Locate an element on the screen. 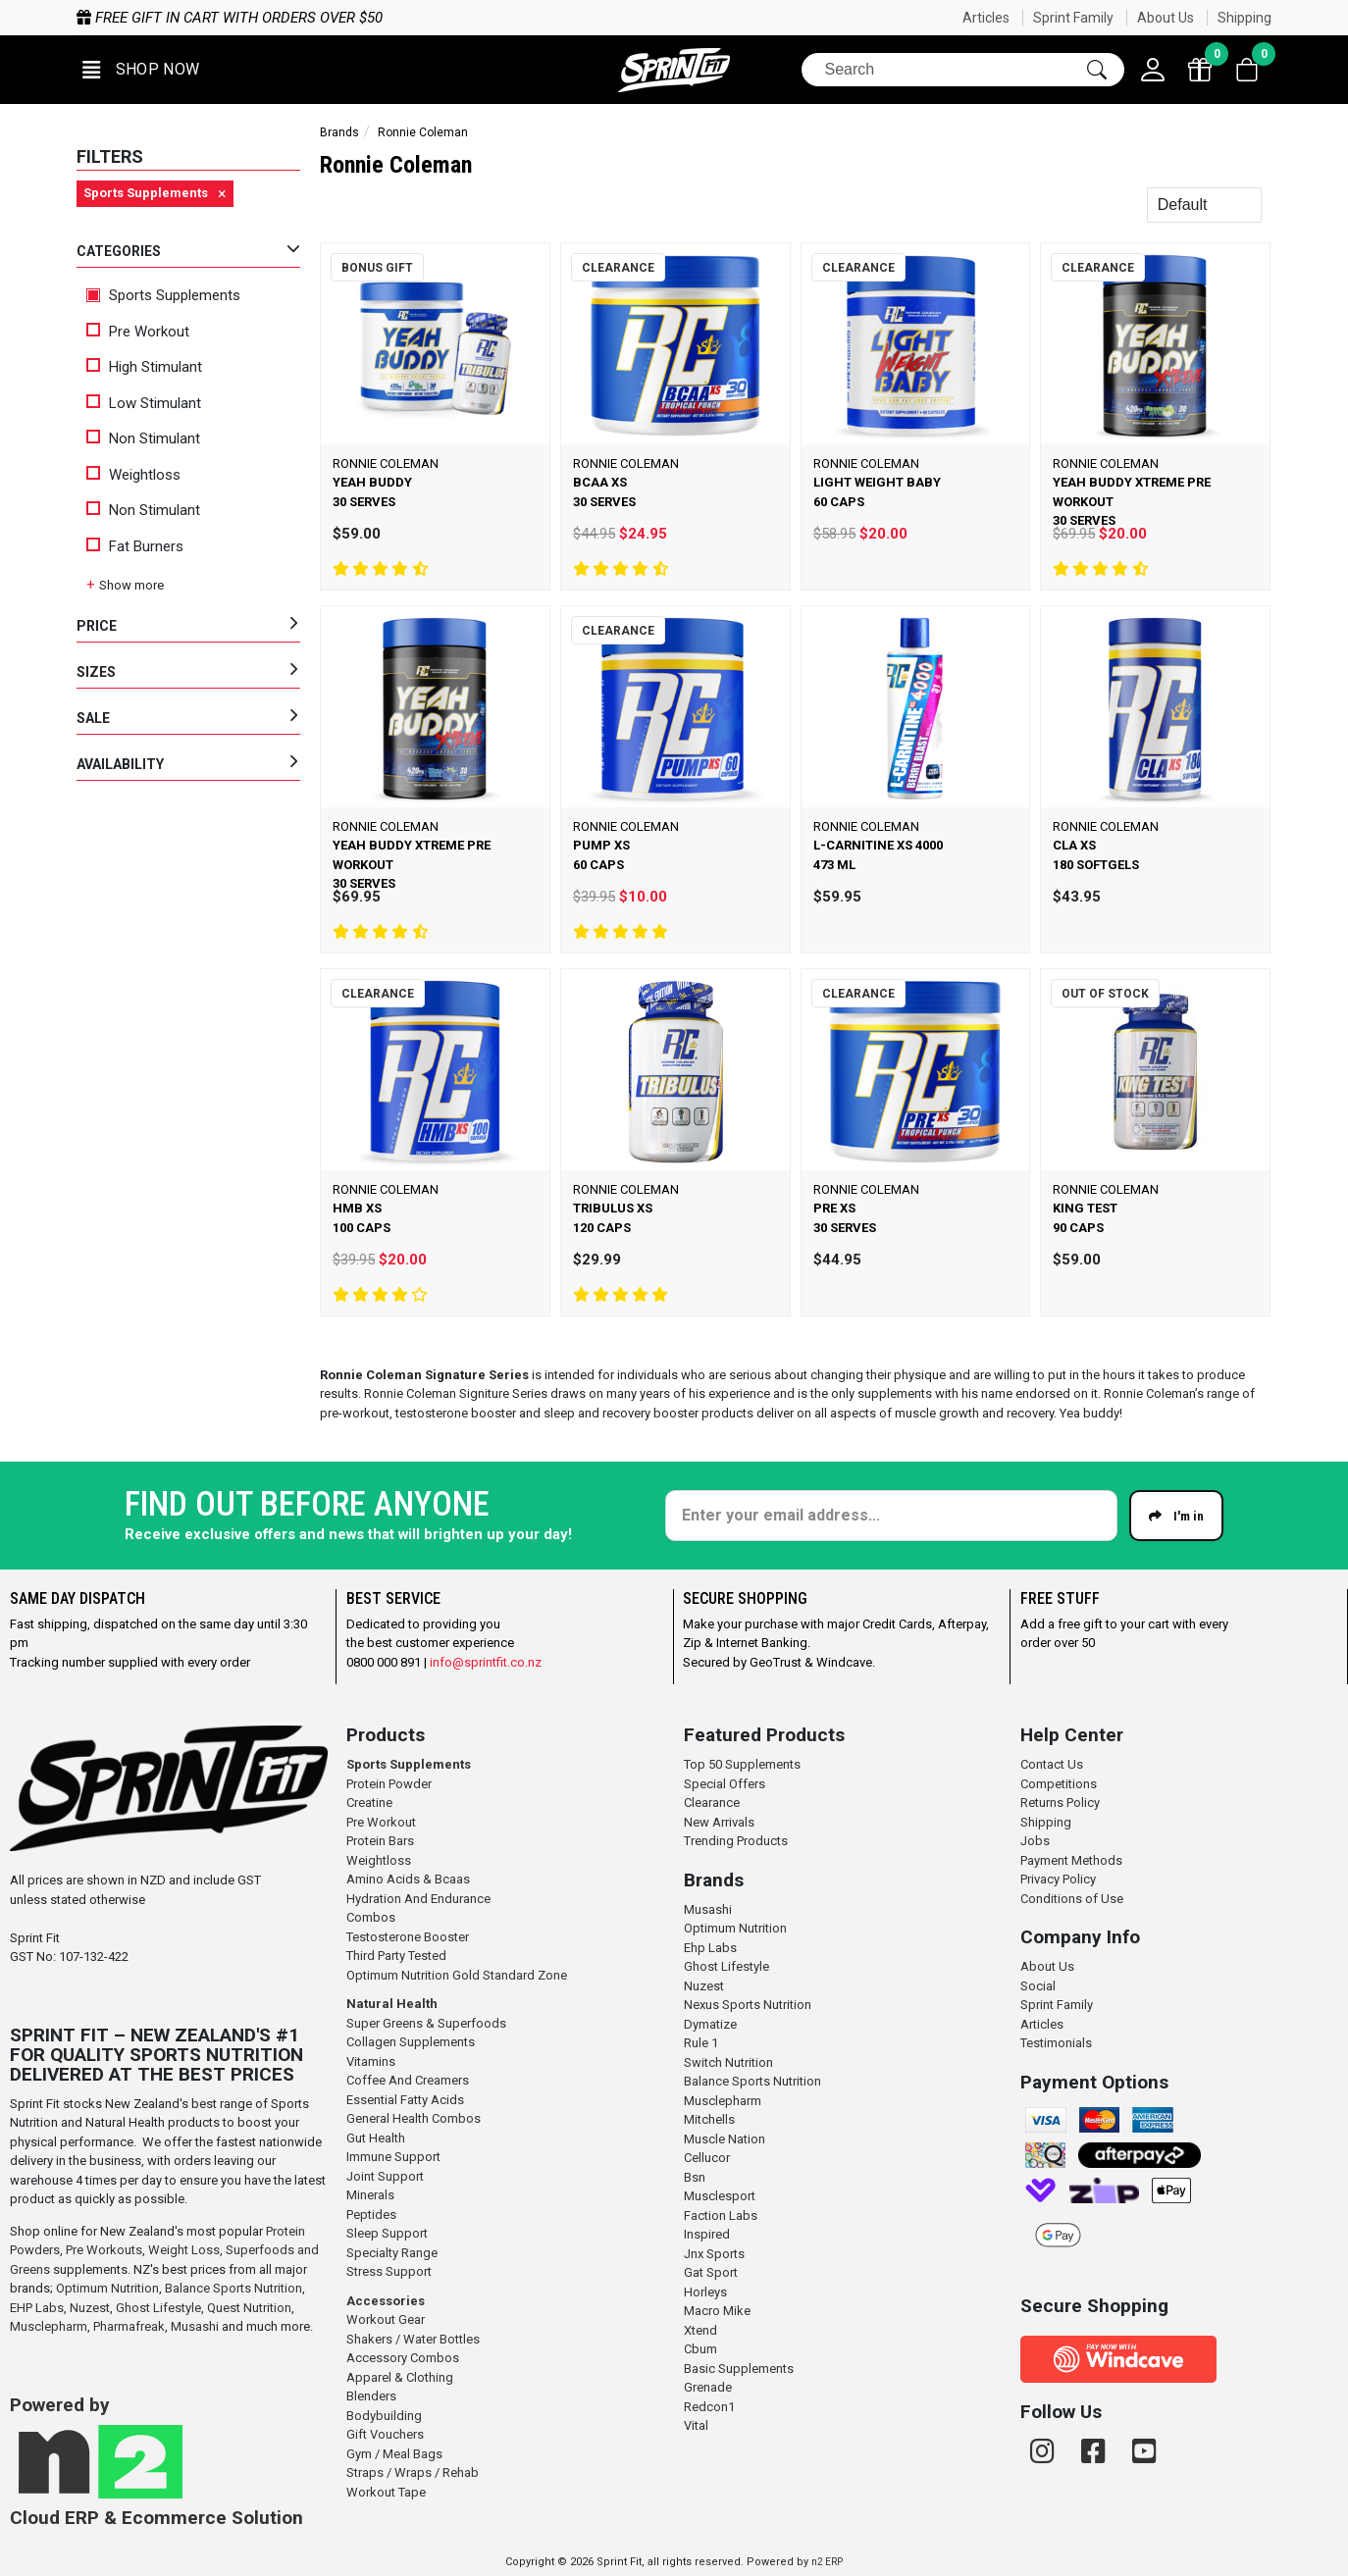 Image resolution: width=1348 pixels, height=2576 pixels. Musclesport is located at coordinates (719, 2196).